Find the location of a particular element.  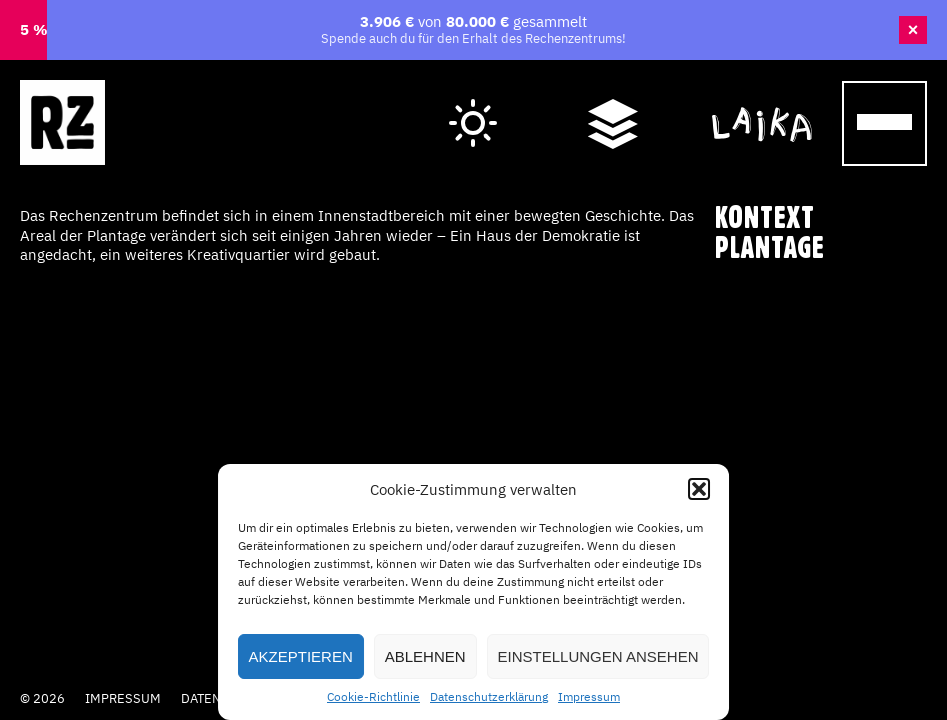

Einstellungen ansehen is located at coordinates (598, 656).